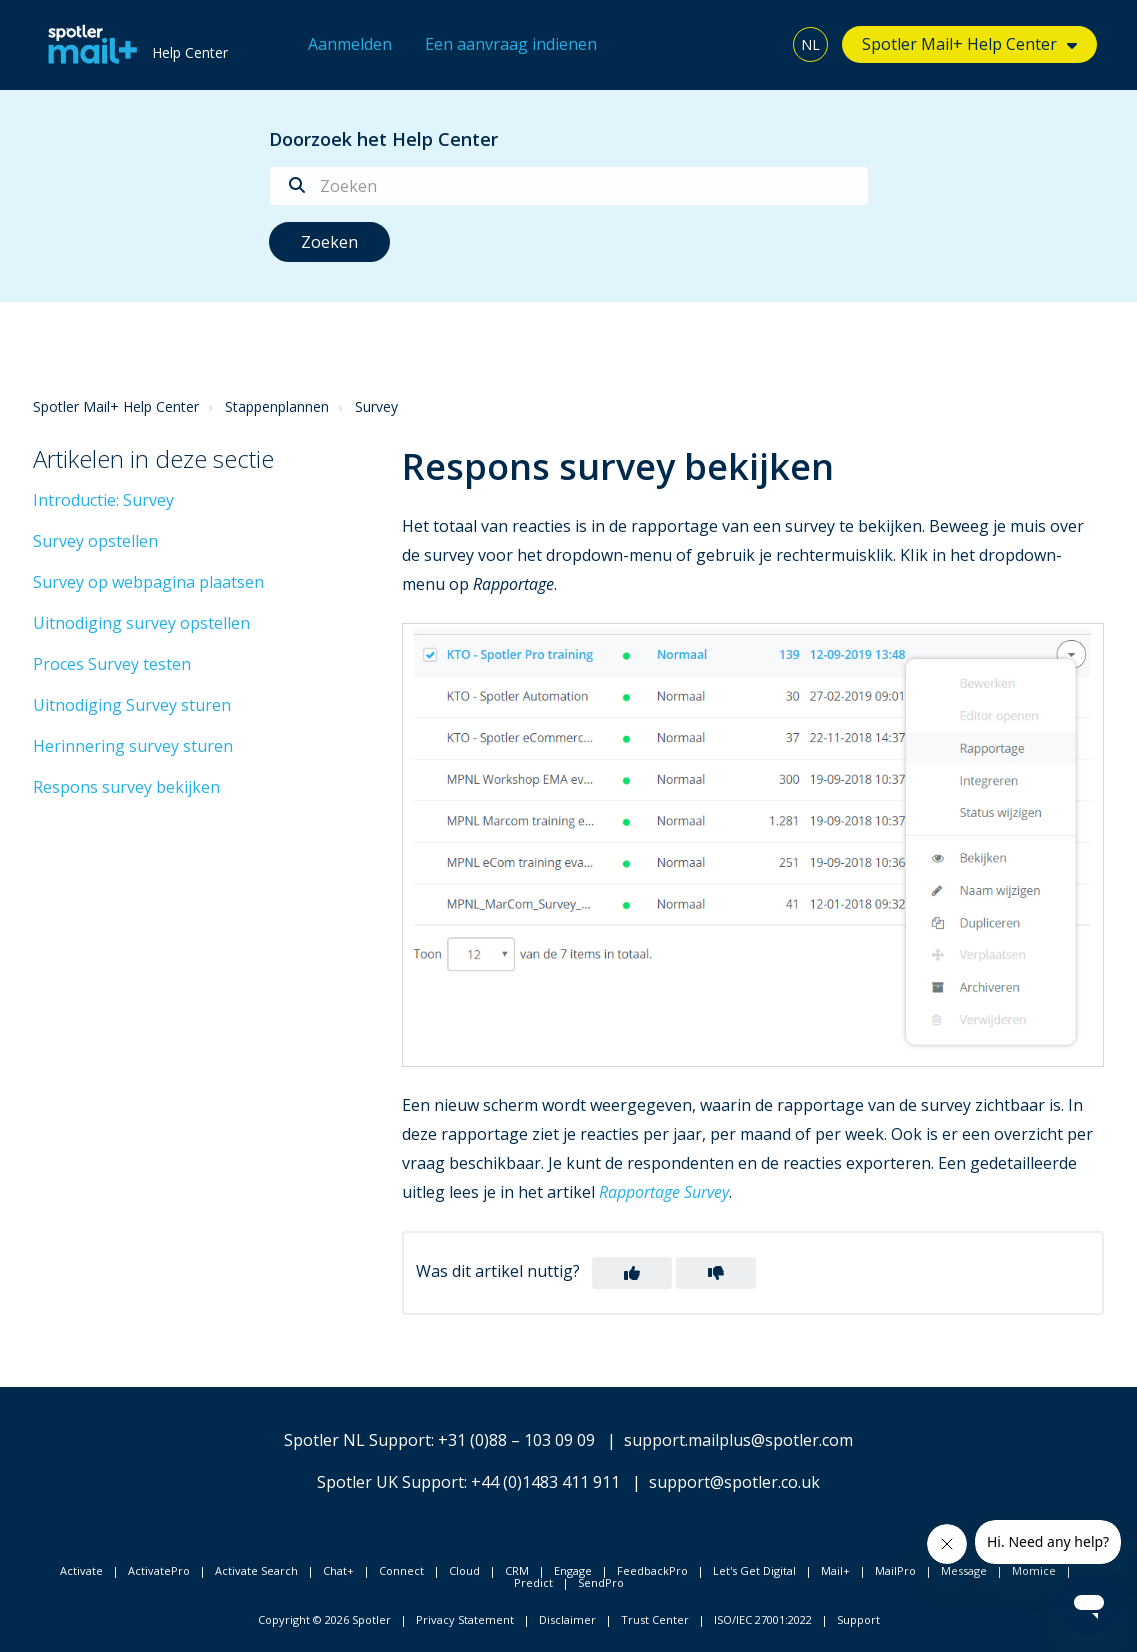 This screenshot has width=1137, height=1652. What do you see at coordinates (810, 44) in the screenshot?
I see `NL` at bounding box center [810, 44].